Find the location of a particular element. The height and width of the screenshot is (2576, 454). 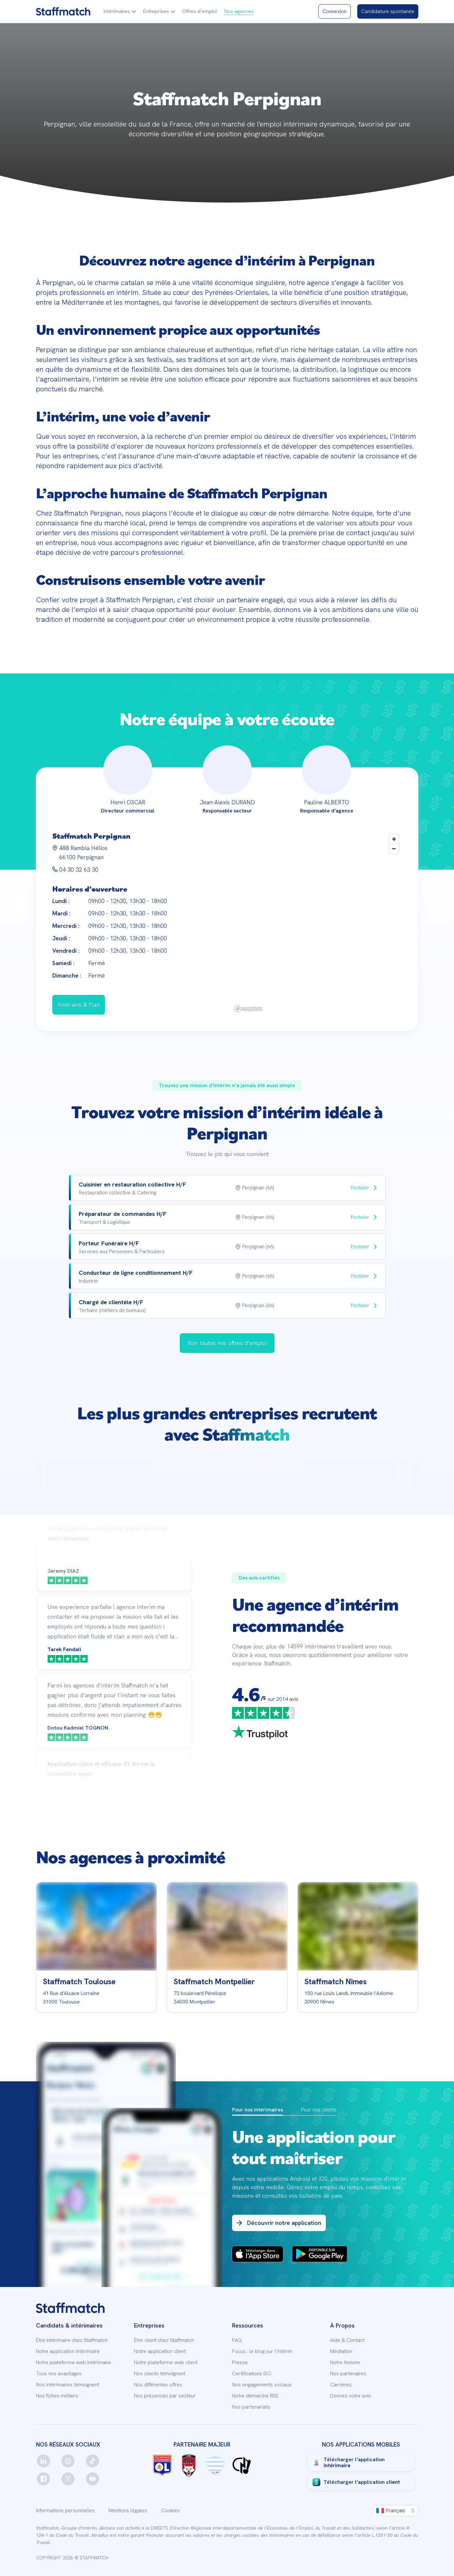

[tiktok] is located at coordinates (92, 2460).